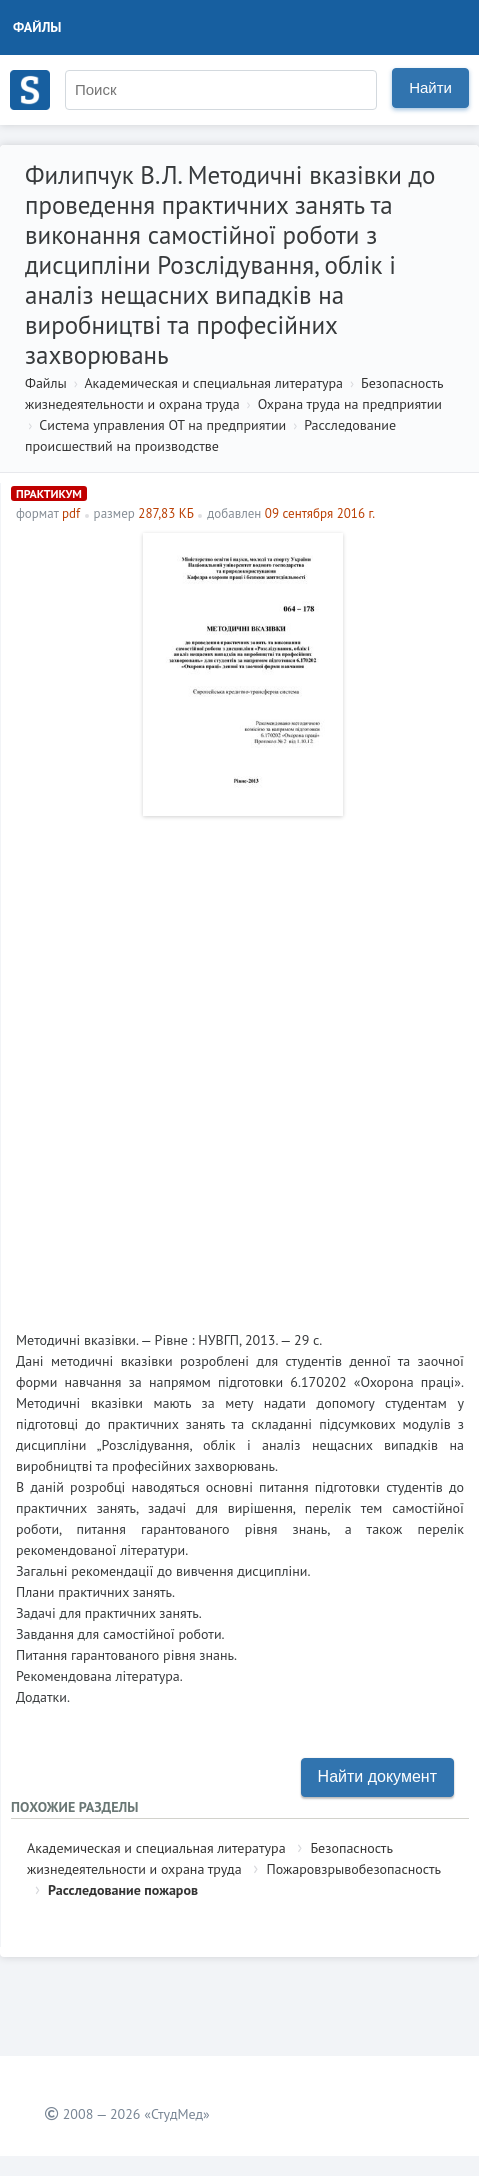 This screenshot has height=2176, width=479. Describe the element at coordinates (213, 383) in the screenshot. I see `Академическая и специальная литература` at that location.